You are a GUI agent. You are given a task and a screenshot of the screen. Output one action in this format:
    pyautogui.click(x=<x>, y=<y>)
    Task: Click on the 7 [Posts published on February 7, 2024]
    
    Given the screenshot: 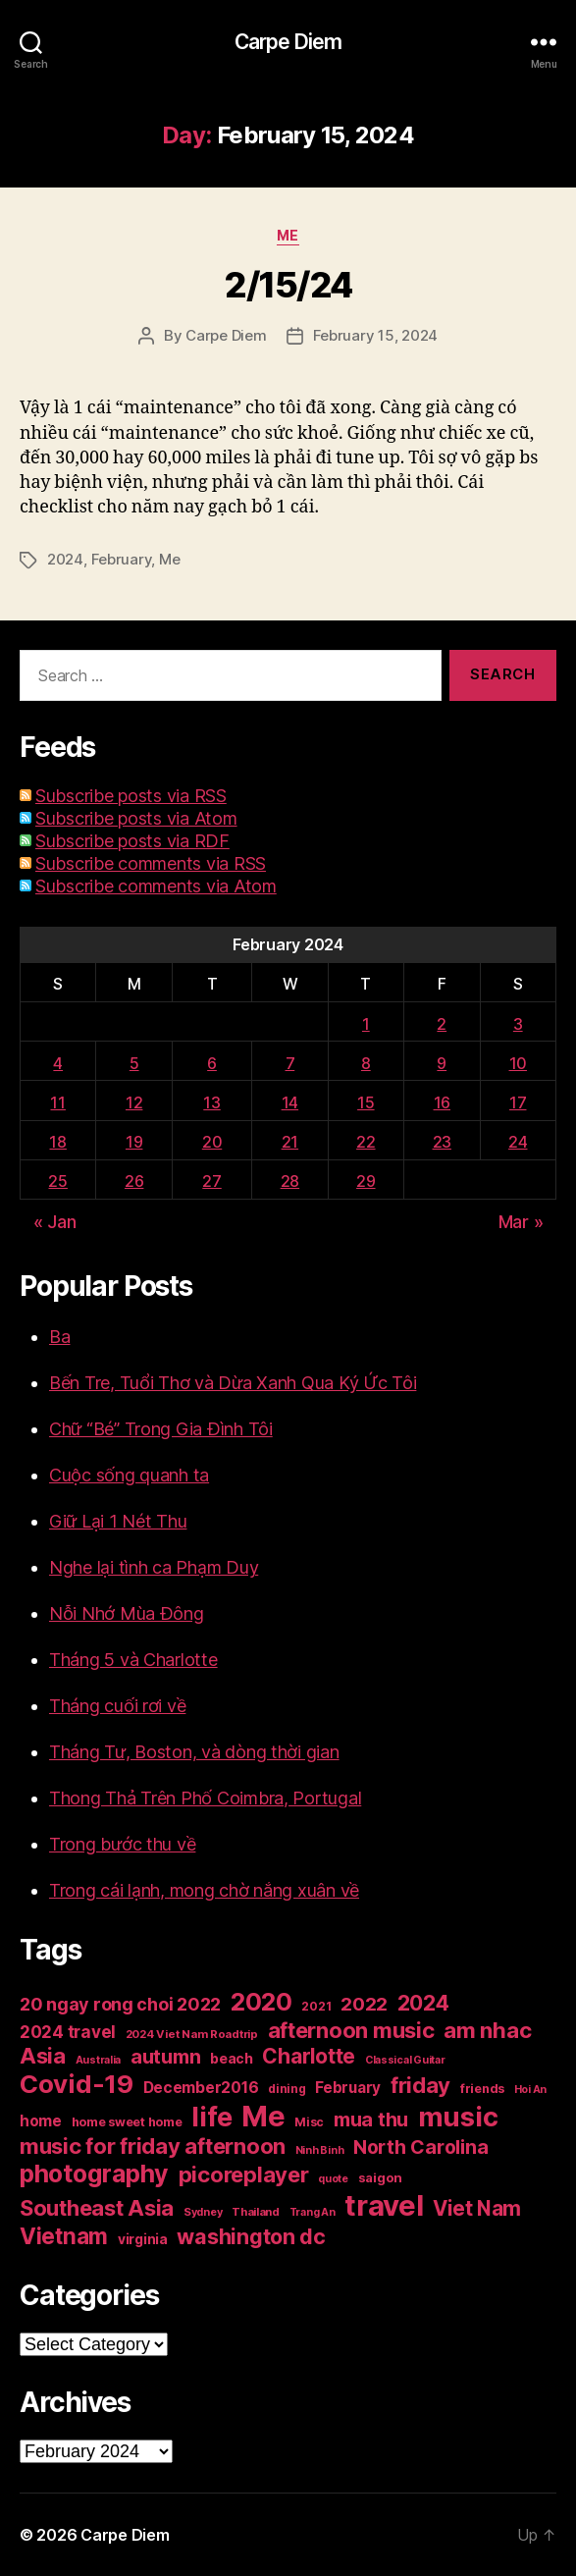 What is the action you would take?
    pyautogui.click(x=290, y=1063)
    